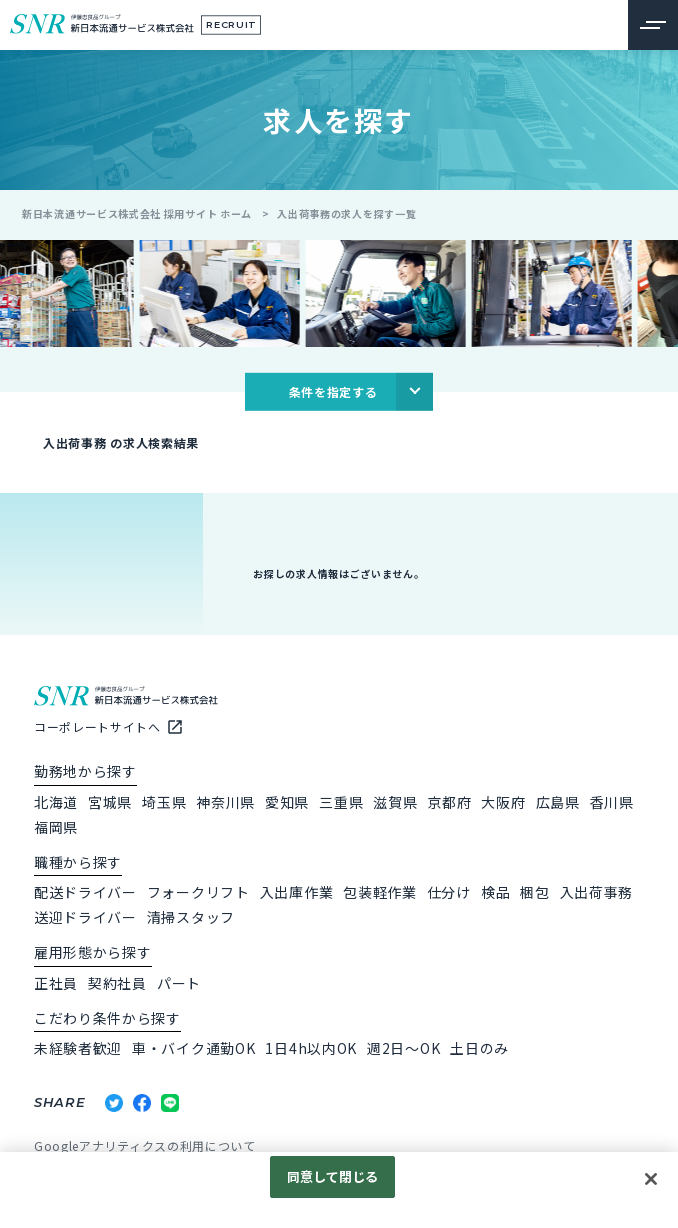 The width and height of the screenshot is (678, 1228). What do you see at coordinates (287, 802) in the screenshot?
I see `愛知県` at bounding box center [287, 802].